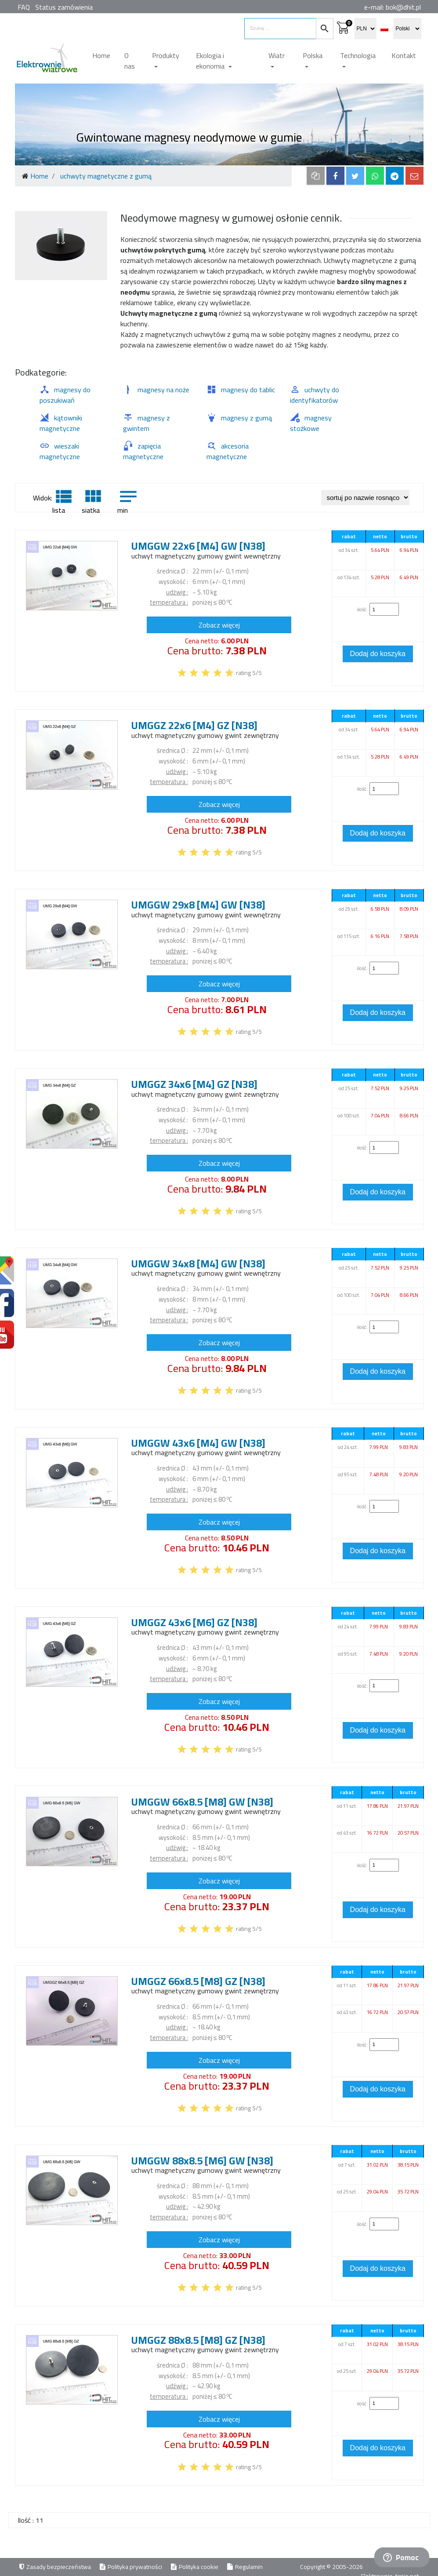 The height and width of the screenshot is (2576, 438). I want to click on wieszaki magnetyczne, so click(60, 451).